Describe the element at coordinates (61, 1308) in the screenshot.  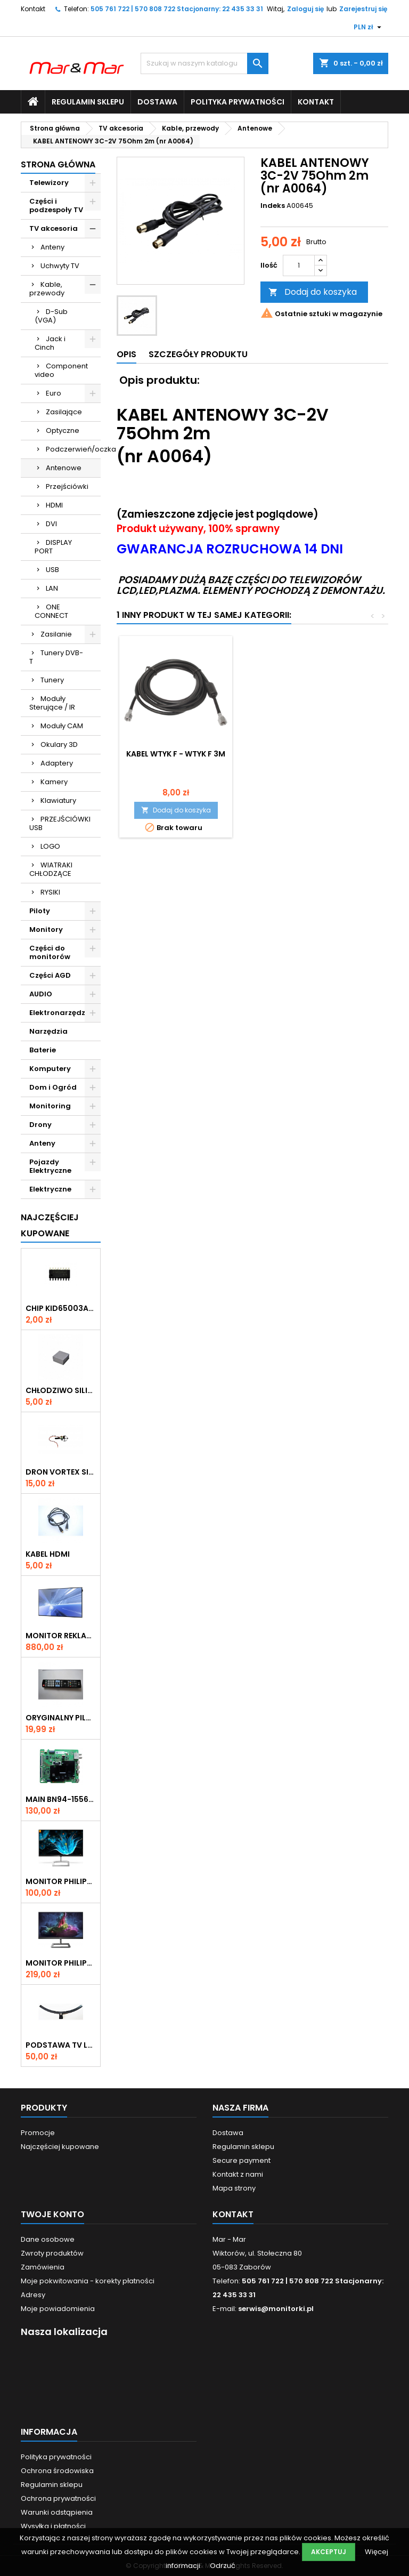
I see `CHIP KID65003AF 414 SMD (KON082)` at that location.